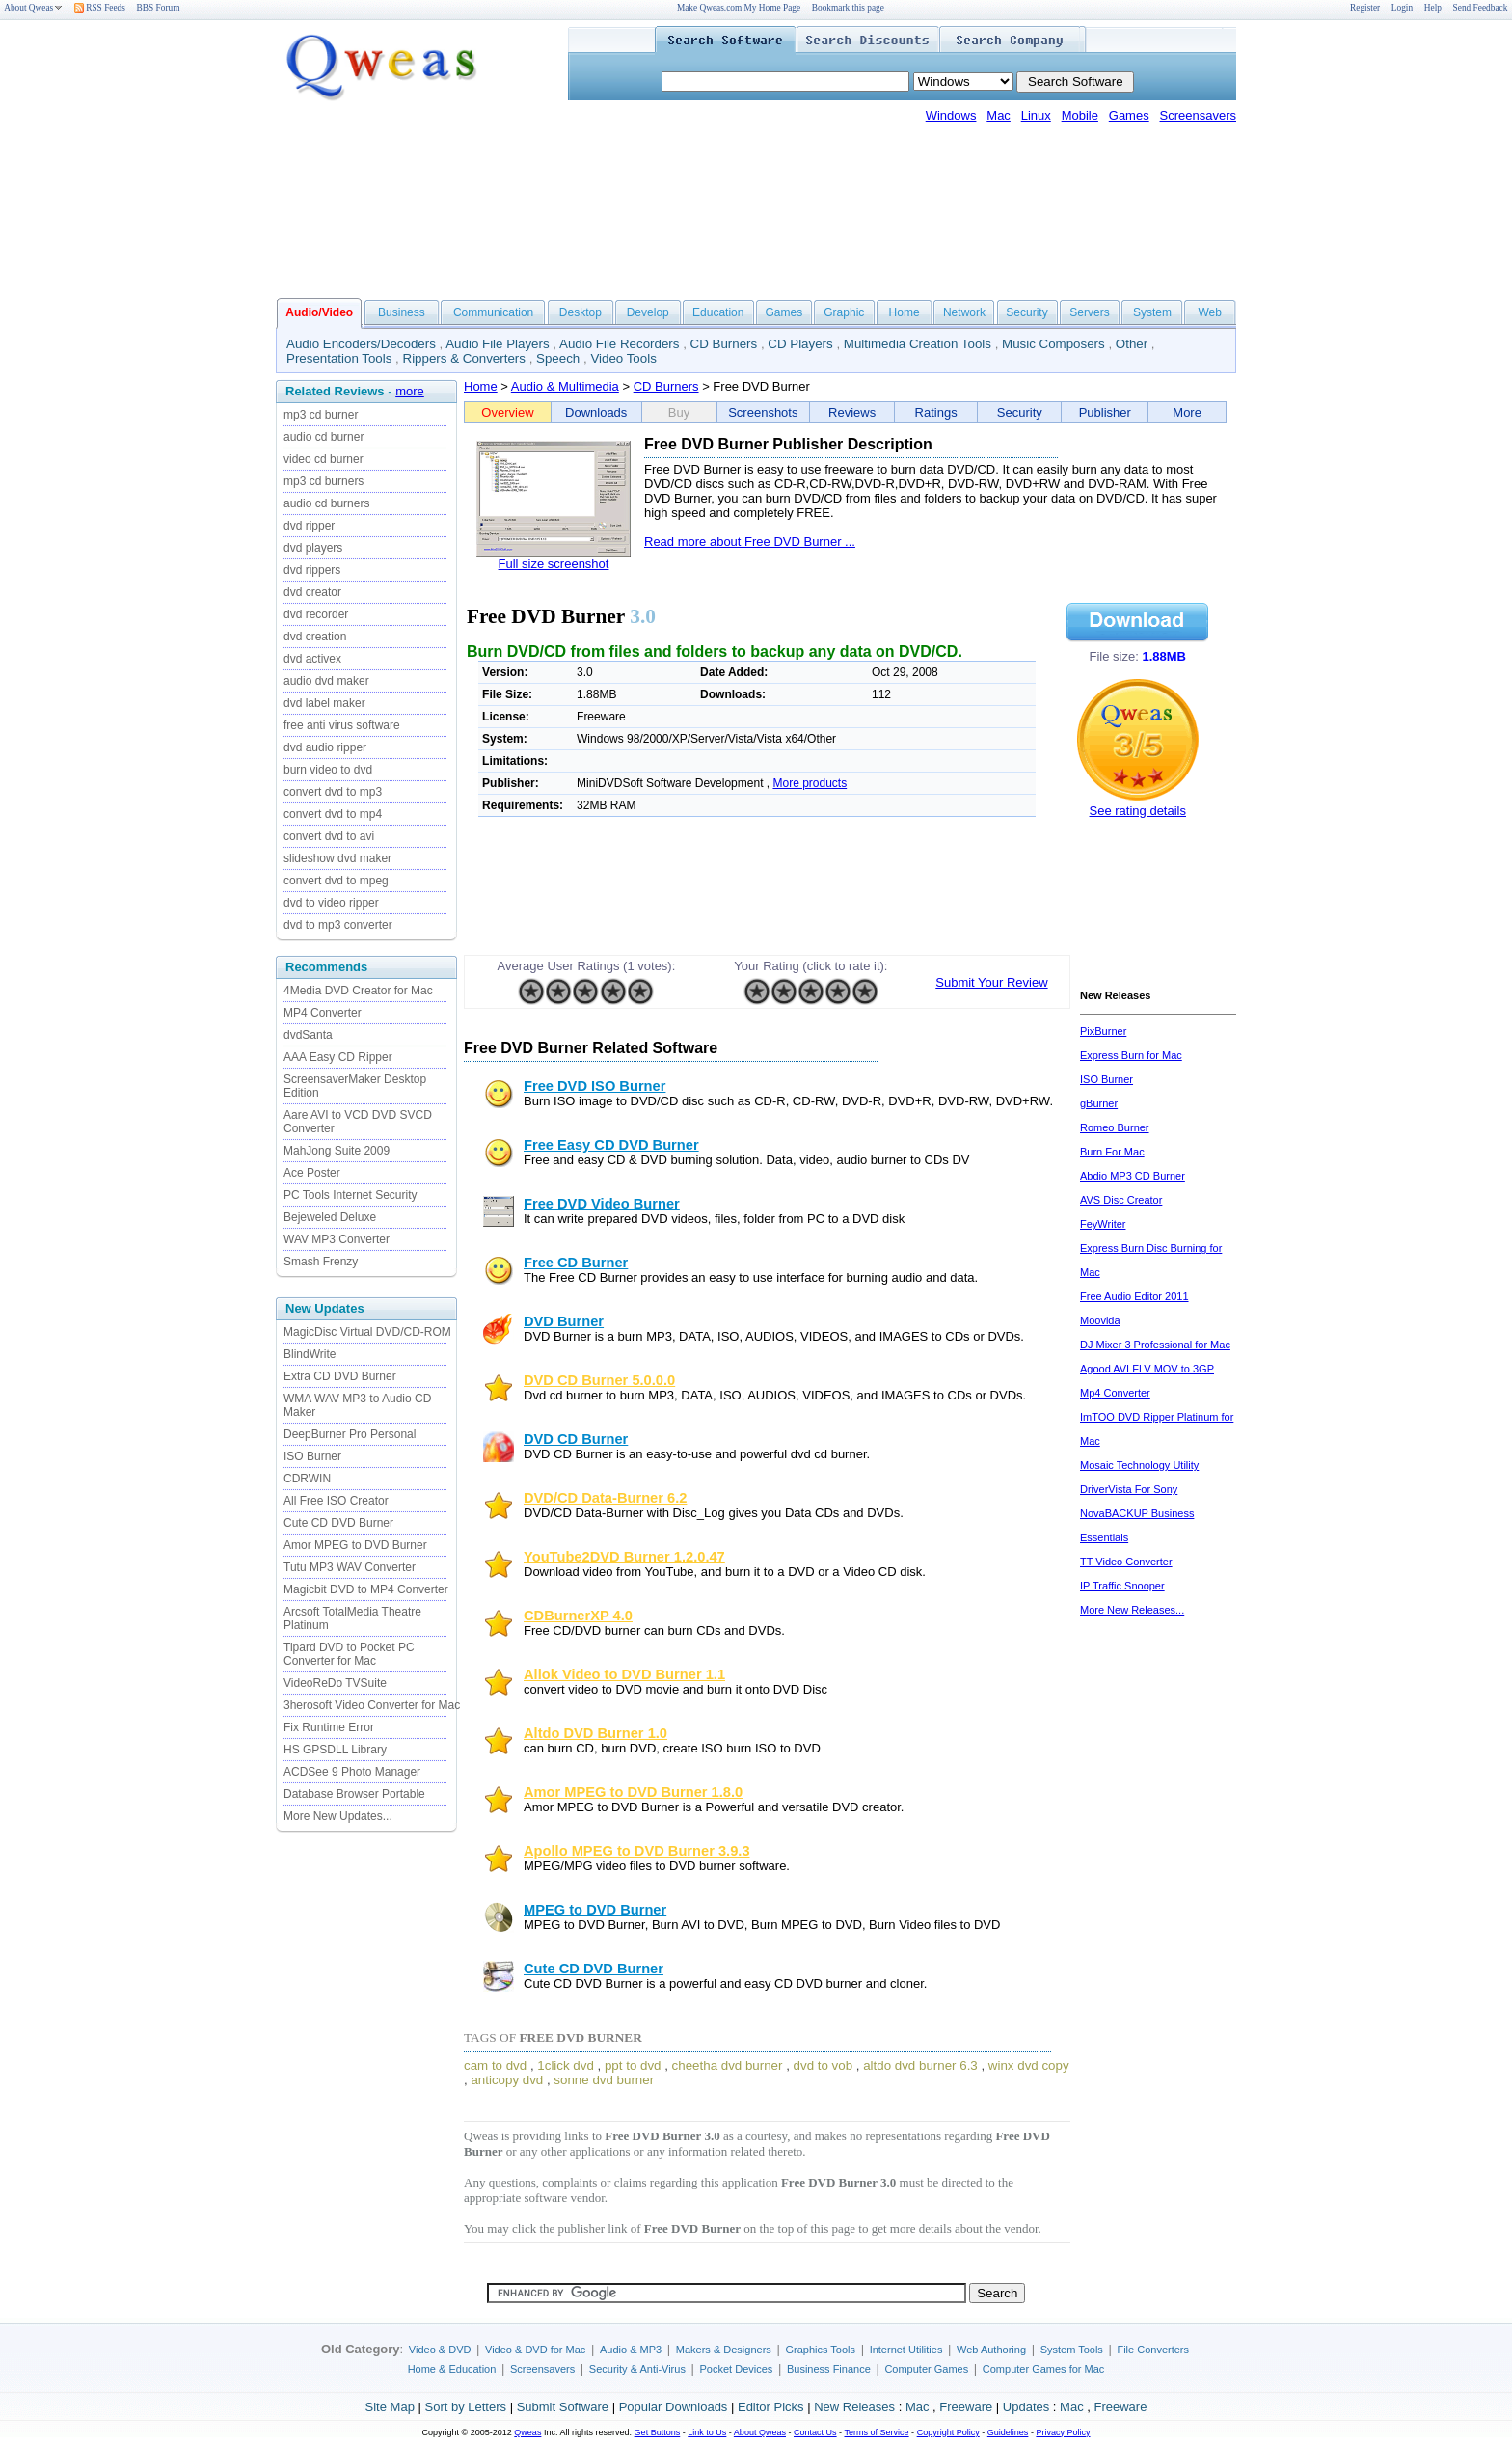  Describe the element at coordinates (338, 1057) in the screenshot. I see `AAA Easy CD Ripper` at that location.